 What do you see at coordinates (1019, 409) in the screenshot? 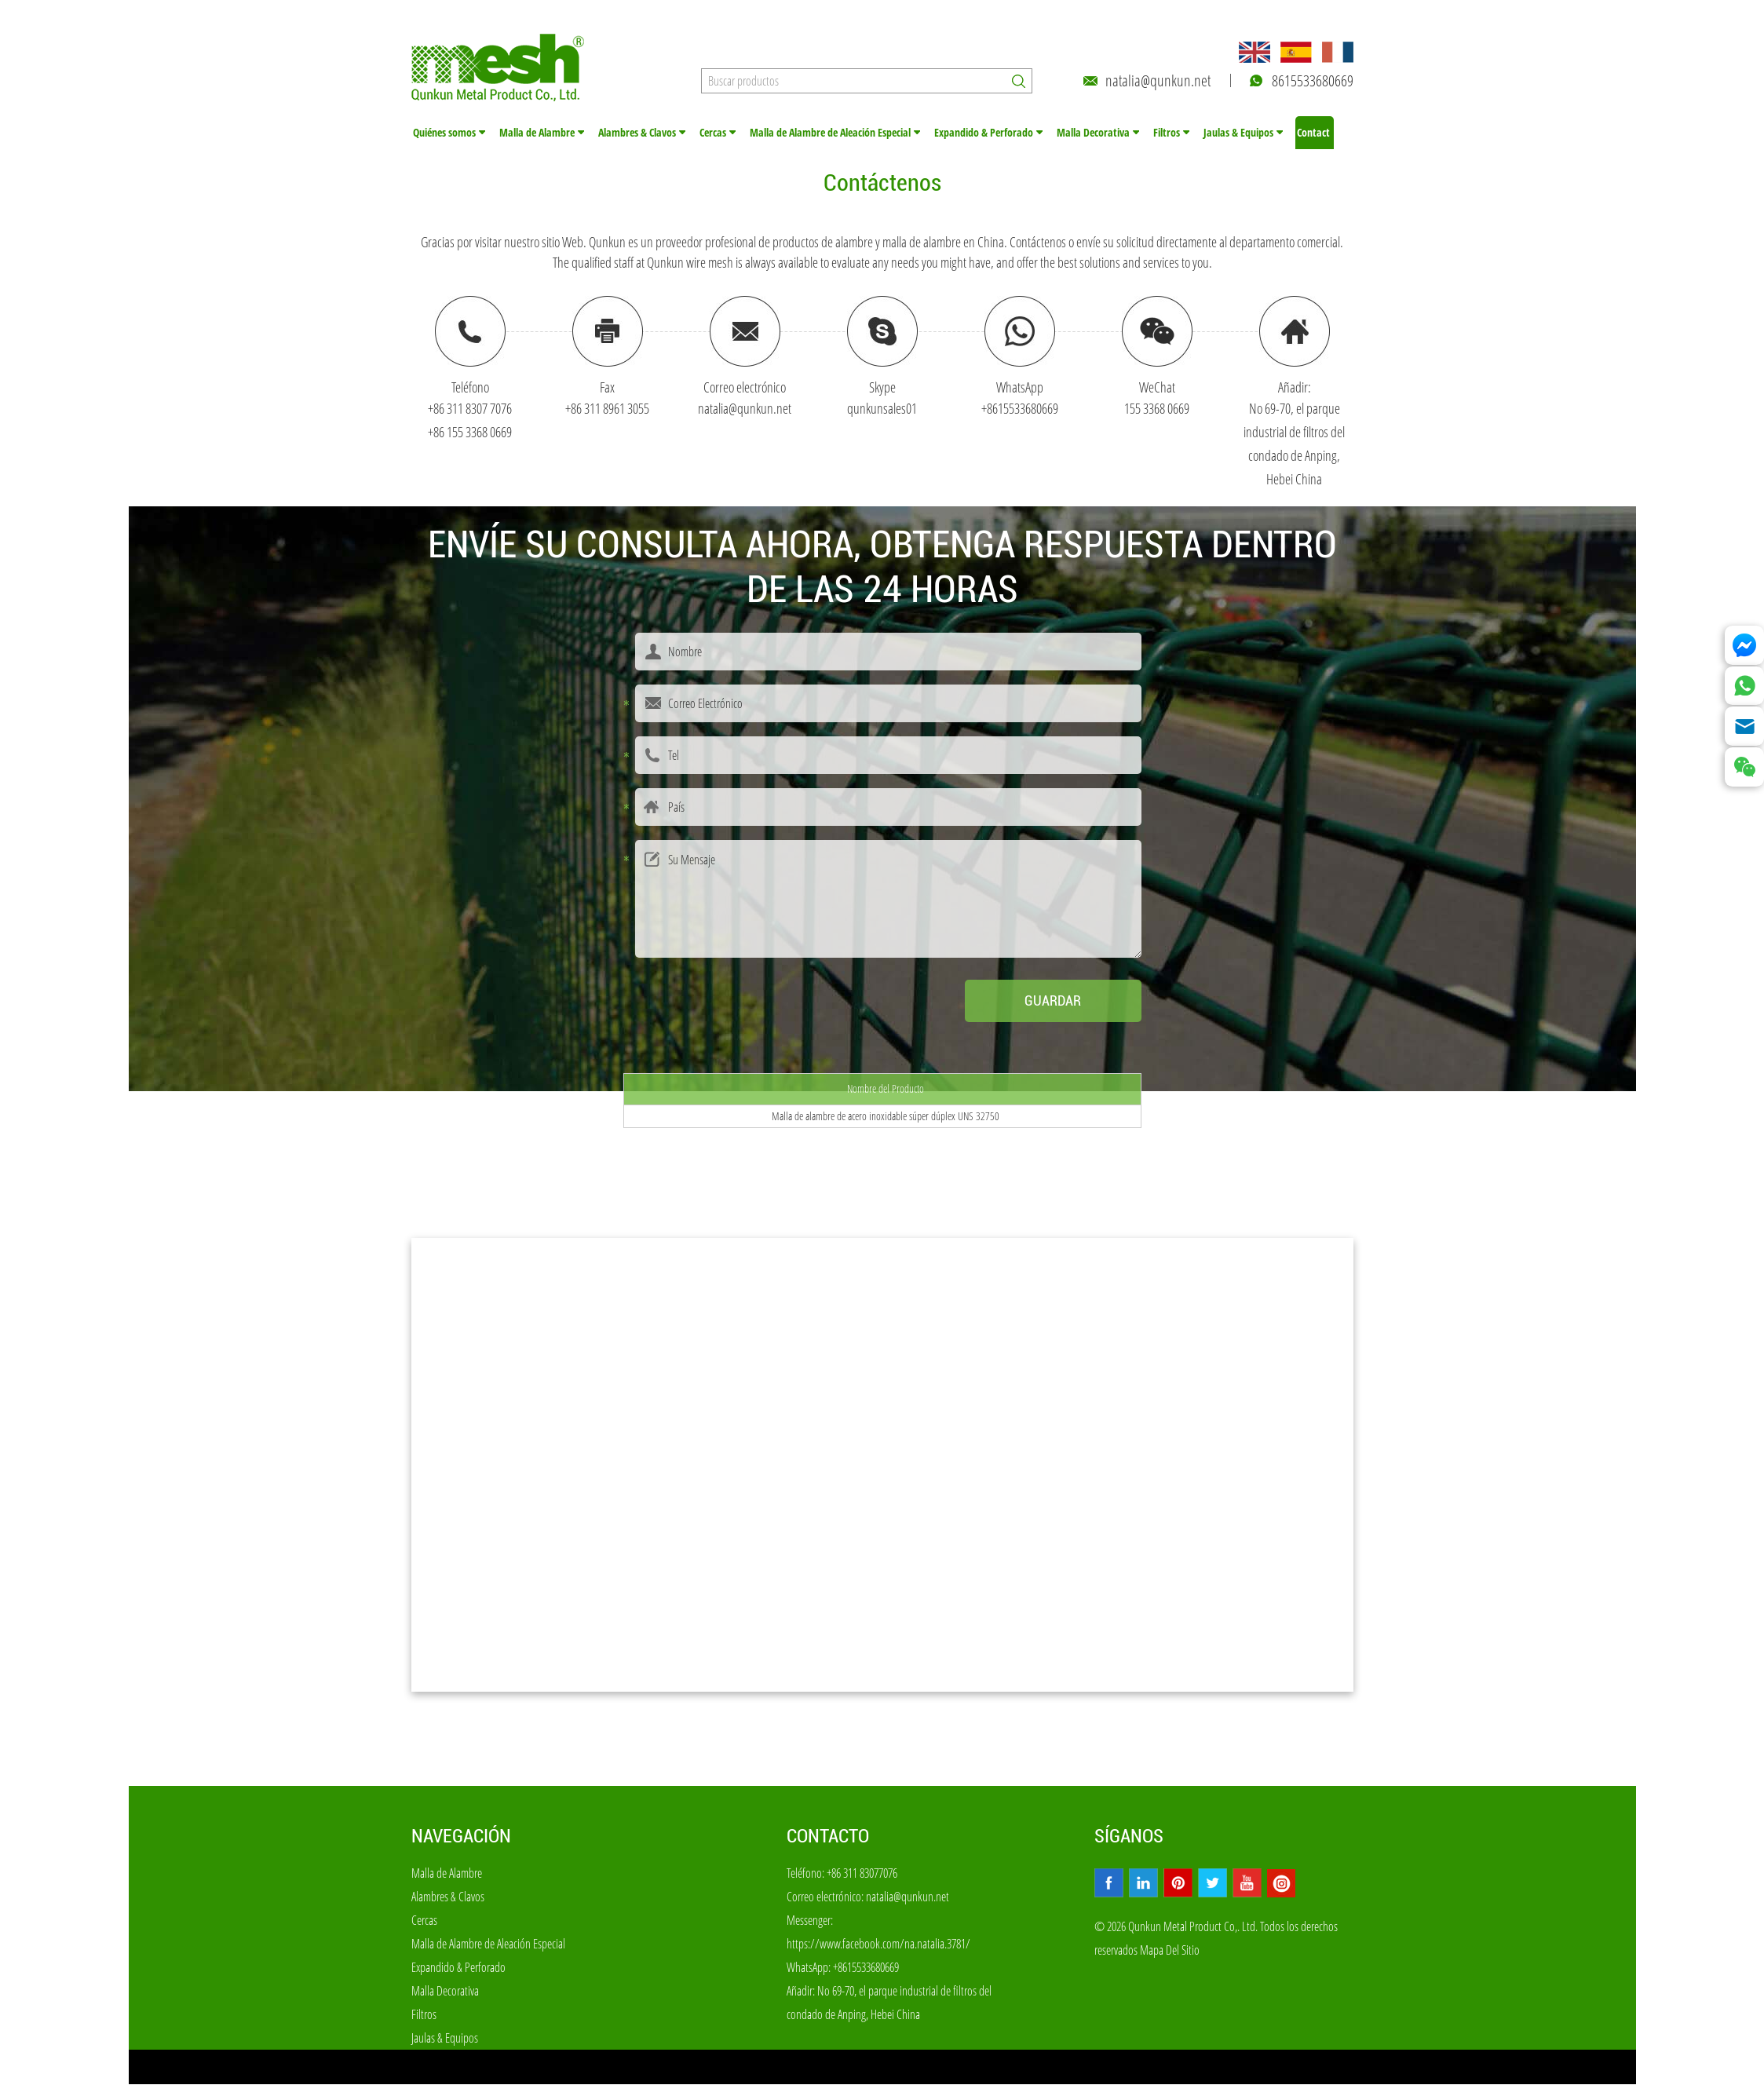
I see `+8615533680669` at bounding box center [1019, 409].